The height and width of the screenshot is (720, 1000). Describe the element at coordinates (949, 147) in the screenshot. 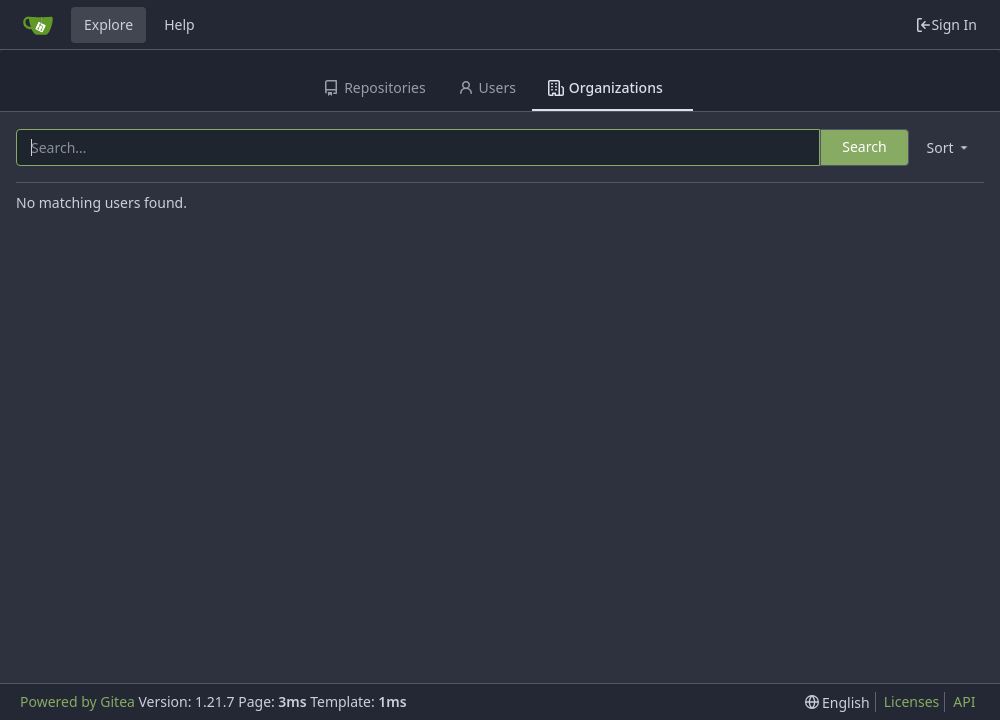

I see `[menu]` at that location.